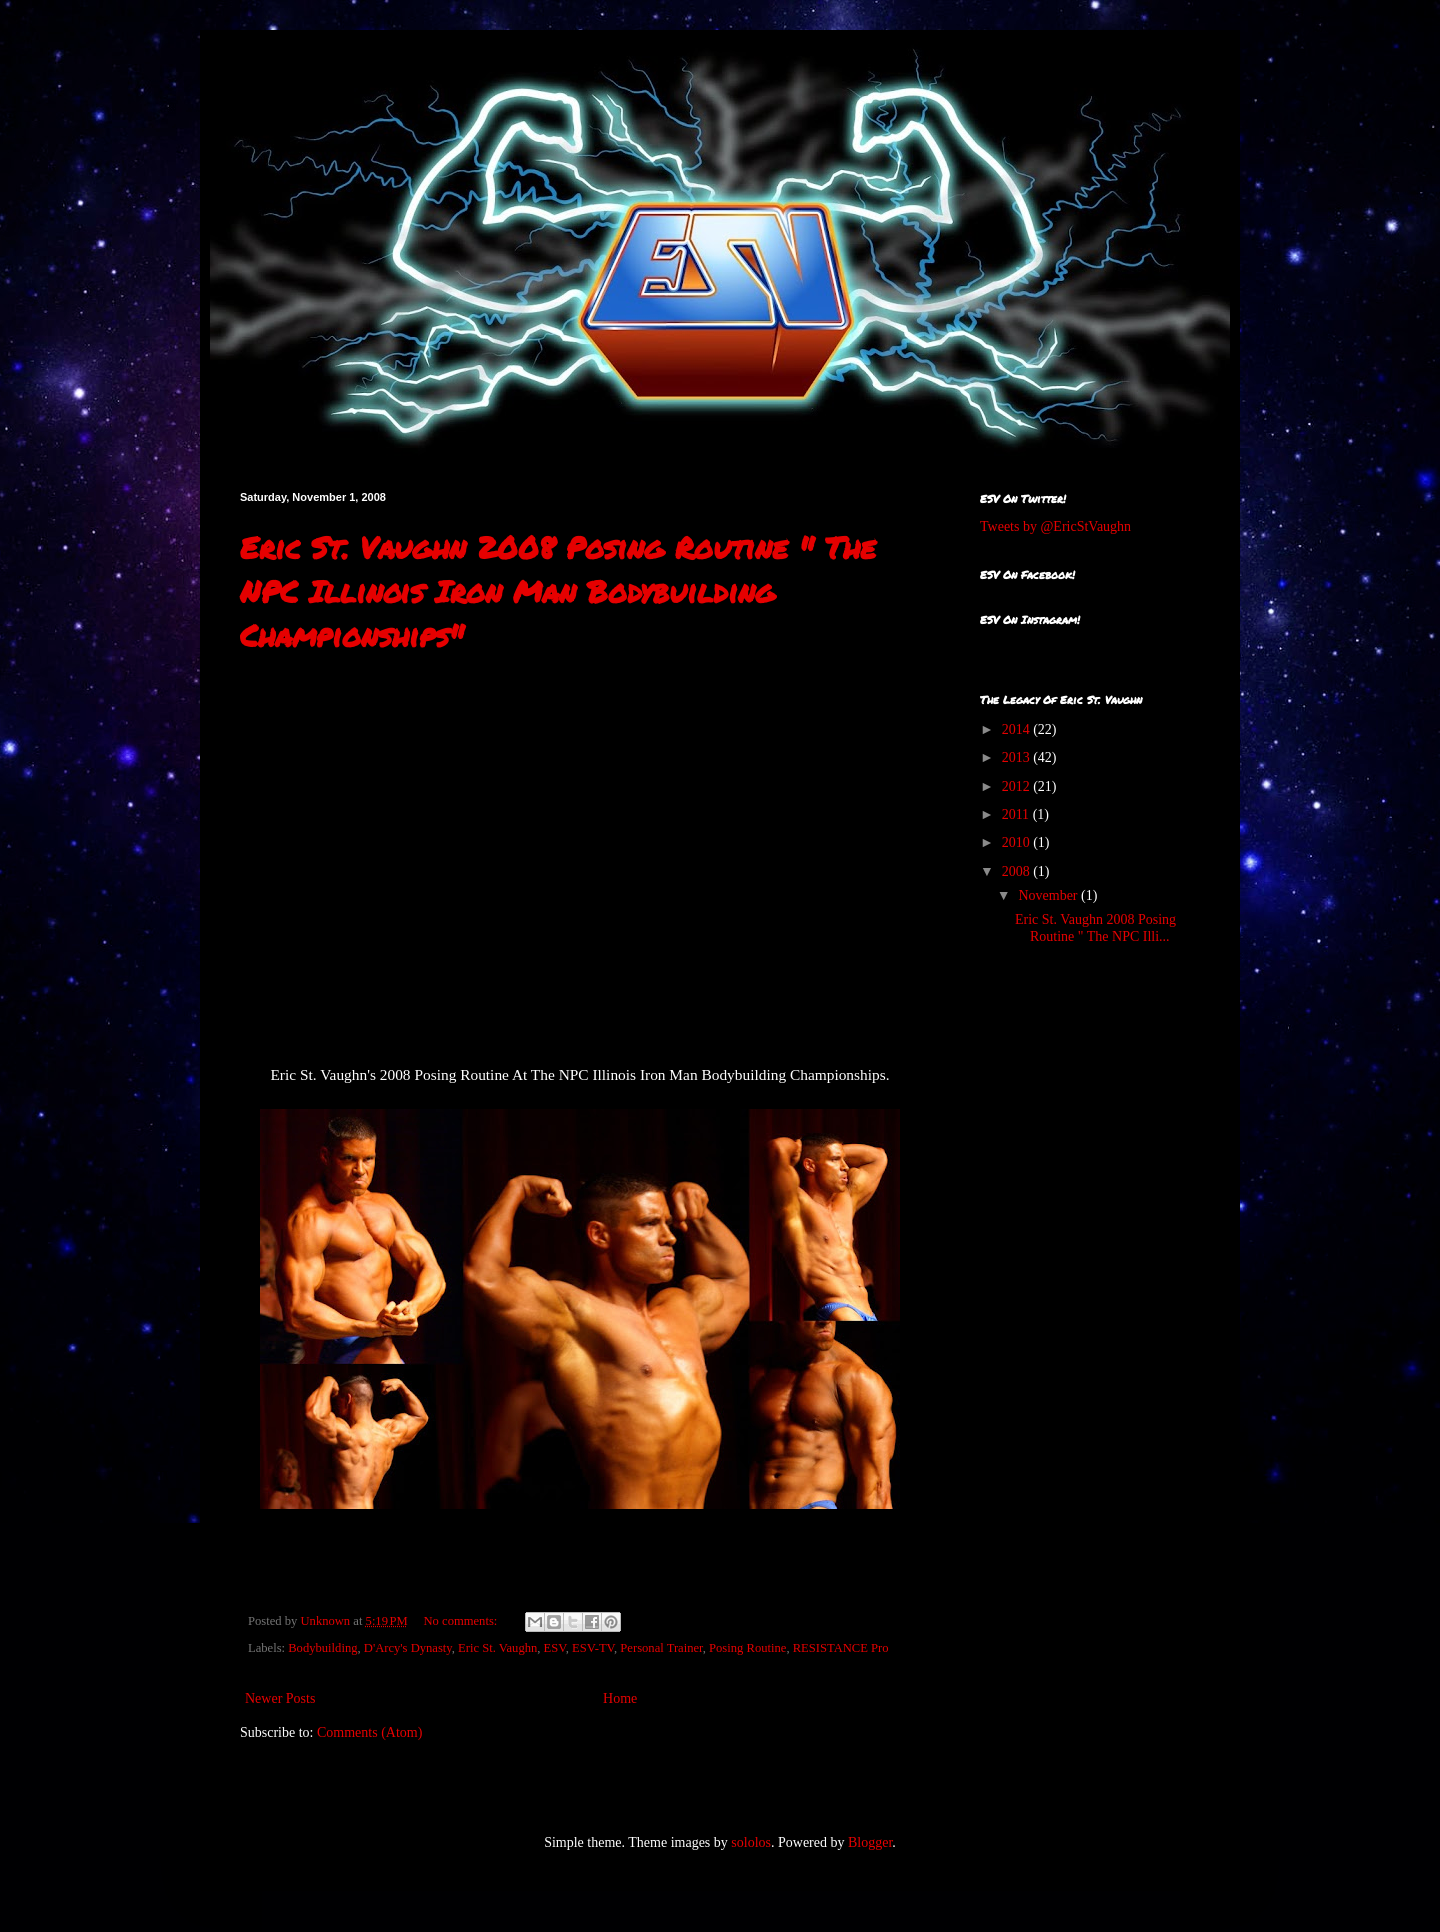 The width and height of the screenshot is (1440, 1932). What do you see at coordinates (870, 1842) in the screenshot?
I see `Blogger` at bounding box center [870, 1842].